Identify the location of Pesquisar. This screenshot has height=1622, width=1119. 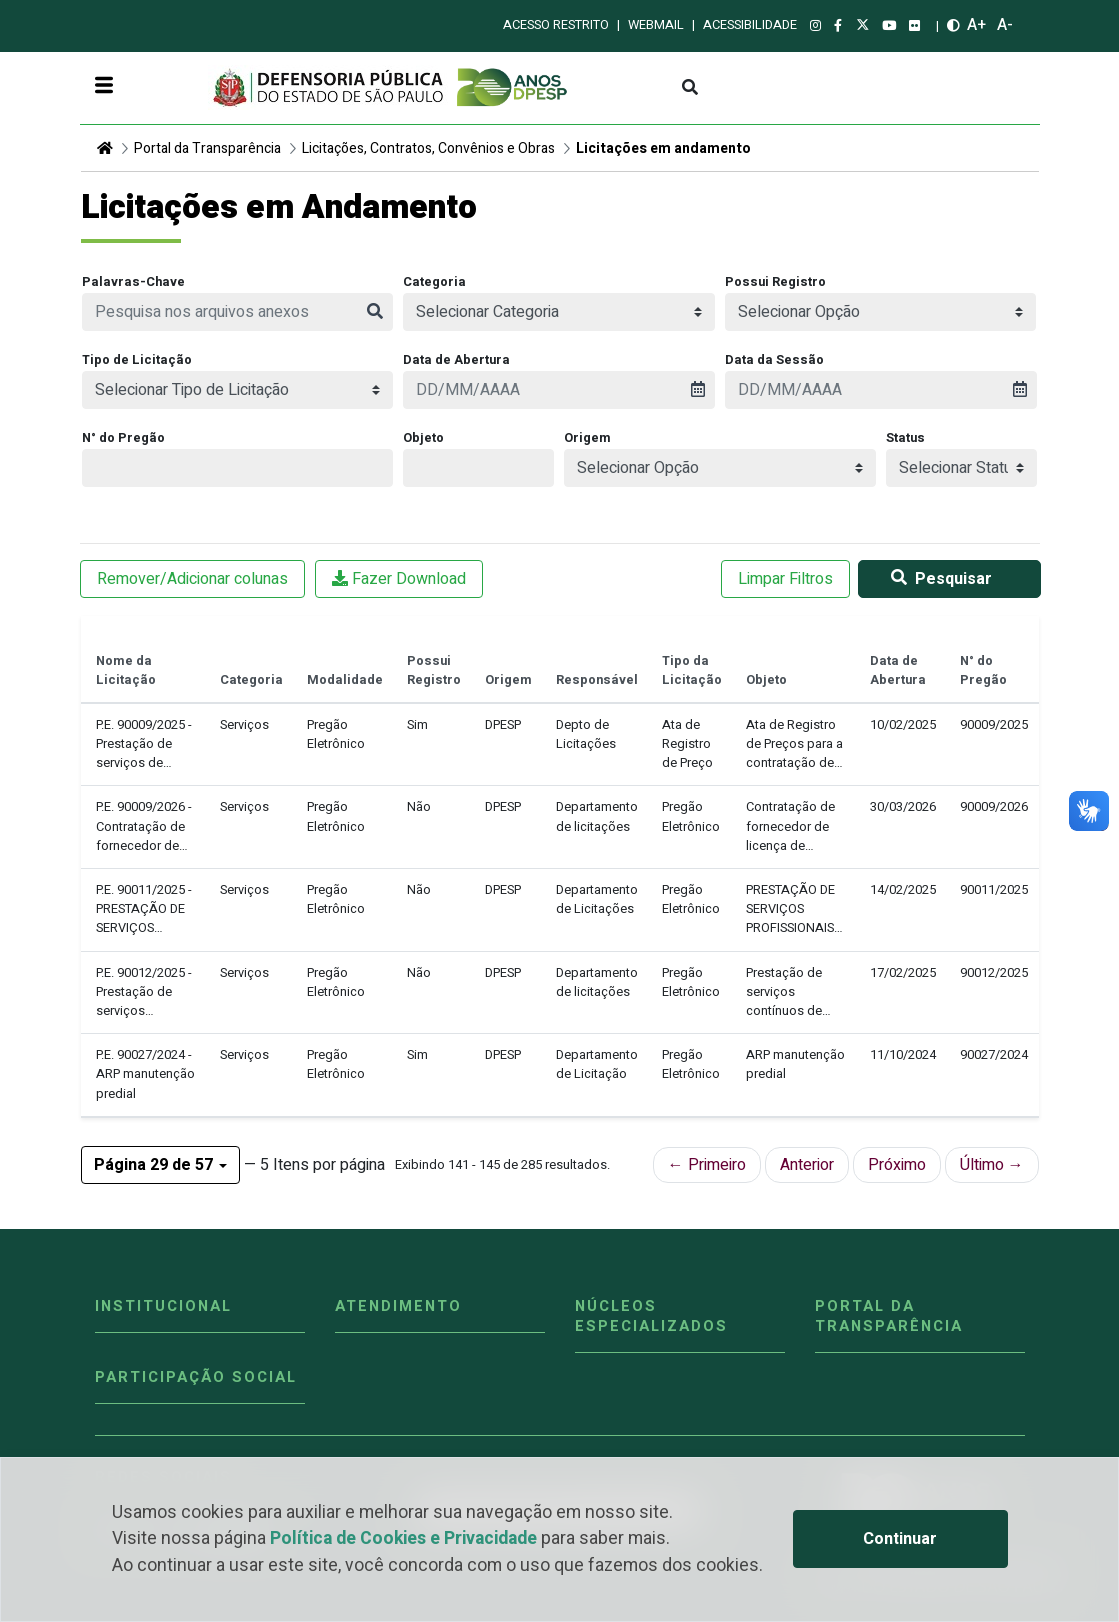
(937, 579).